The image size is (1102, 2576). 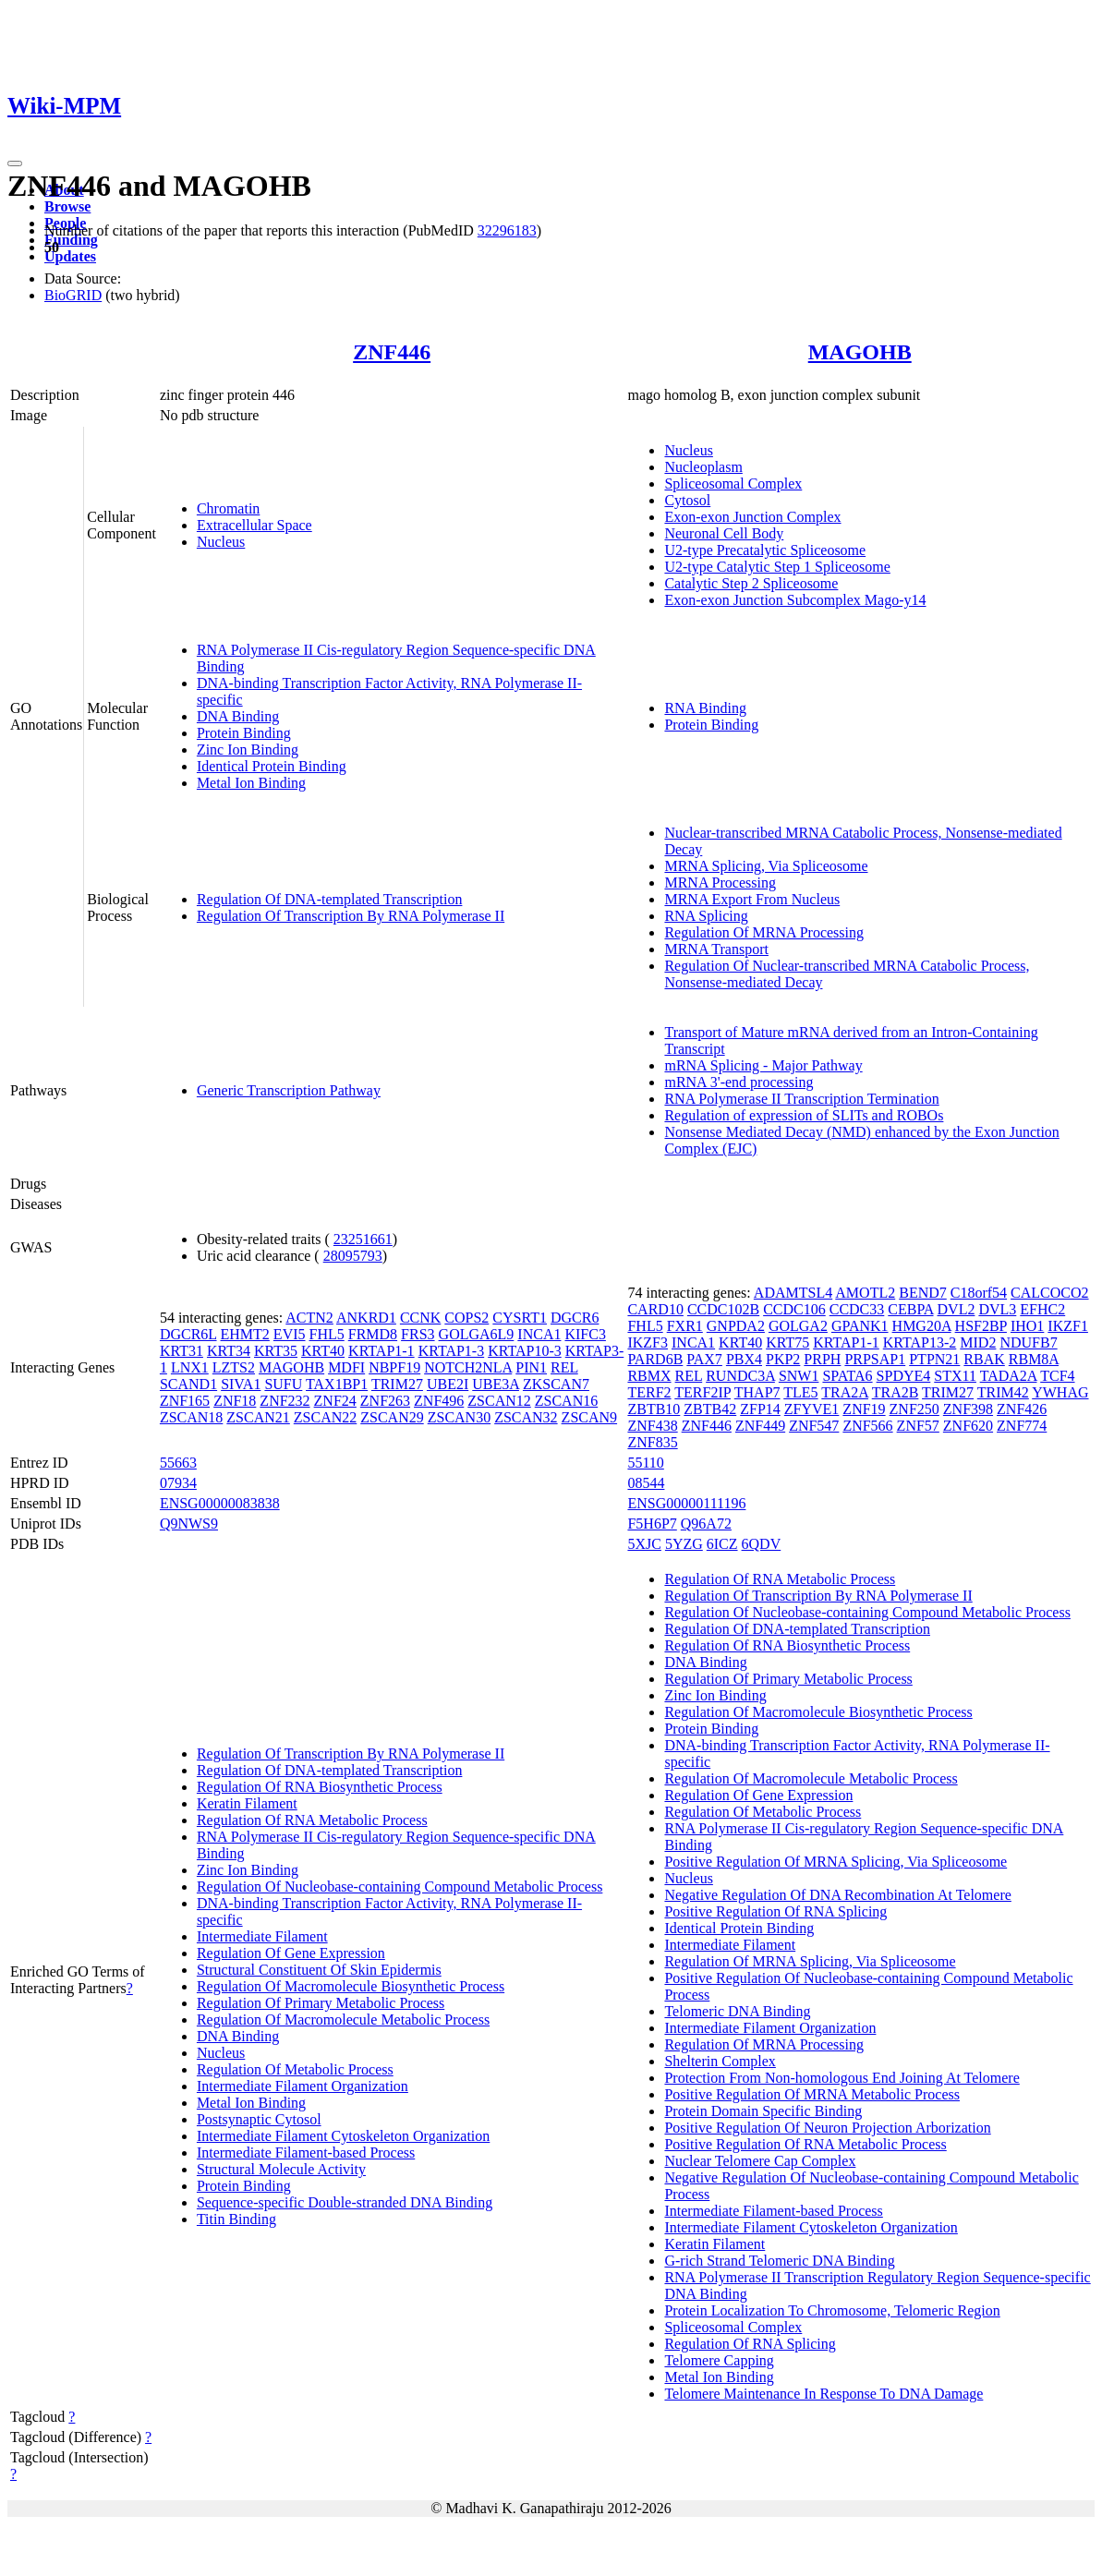 What do you see at coordinates (346, 1367) in the screenshot?
I see `MDFI` at bounding box center [346, 1367].